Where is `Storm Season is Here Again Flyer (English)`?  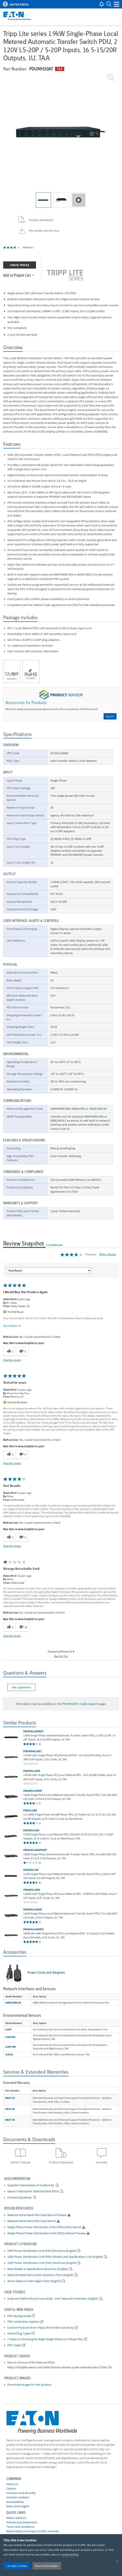 Storm Season is Here Again Flyer (English) is located at coordinates (34, 2281).